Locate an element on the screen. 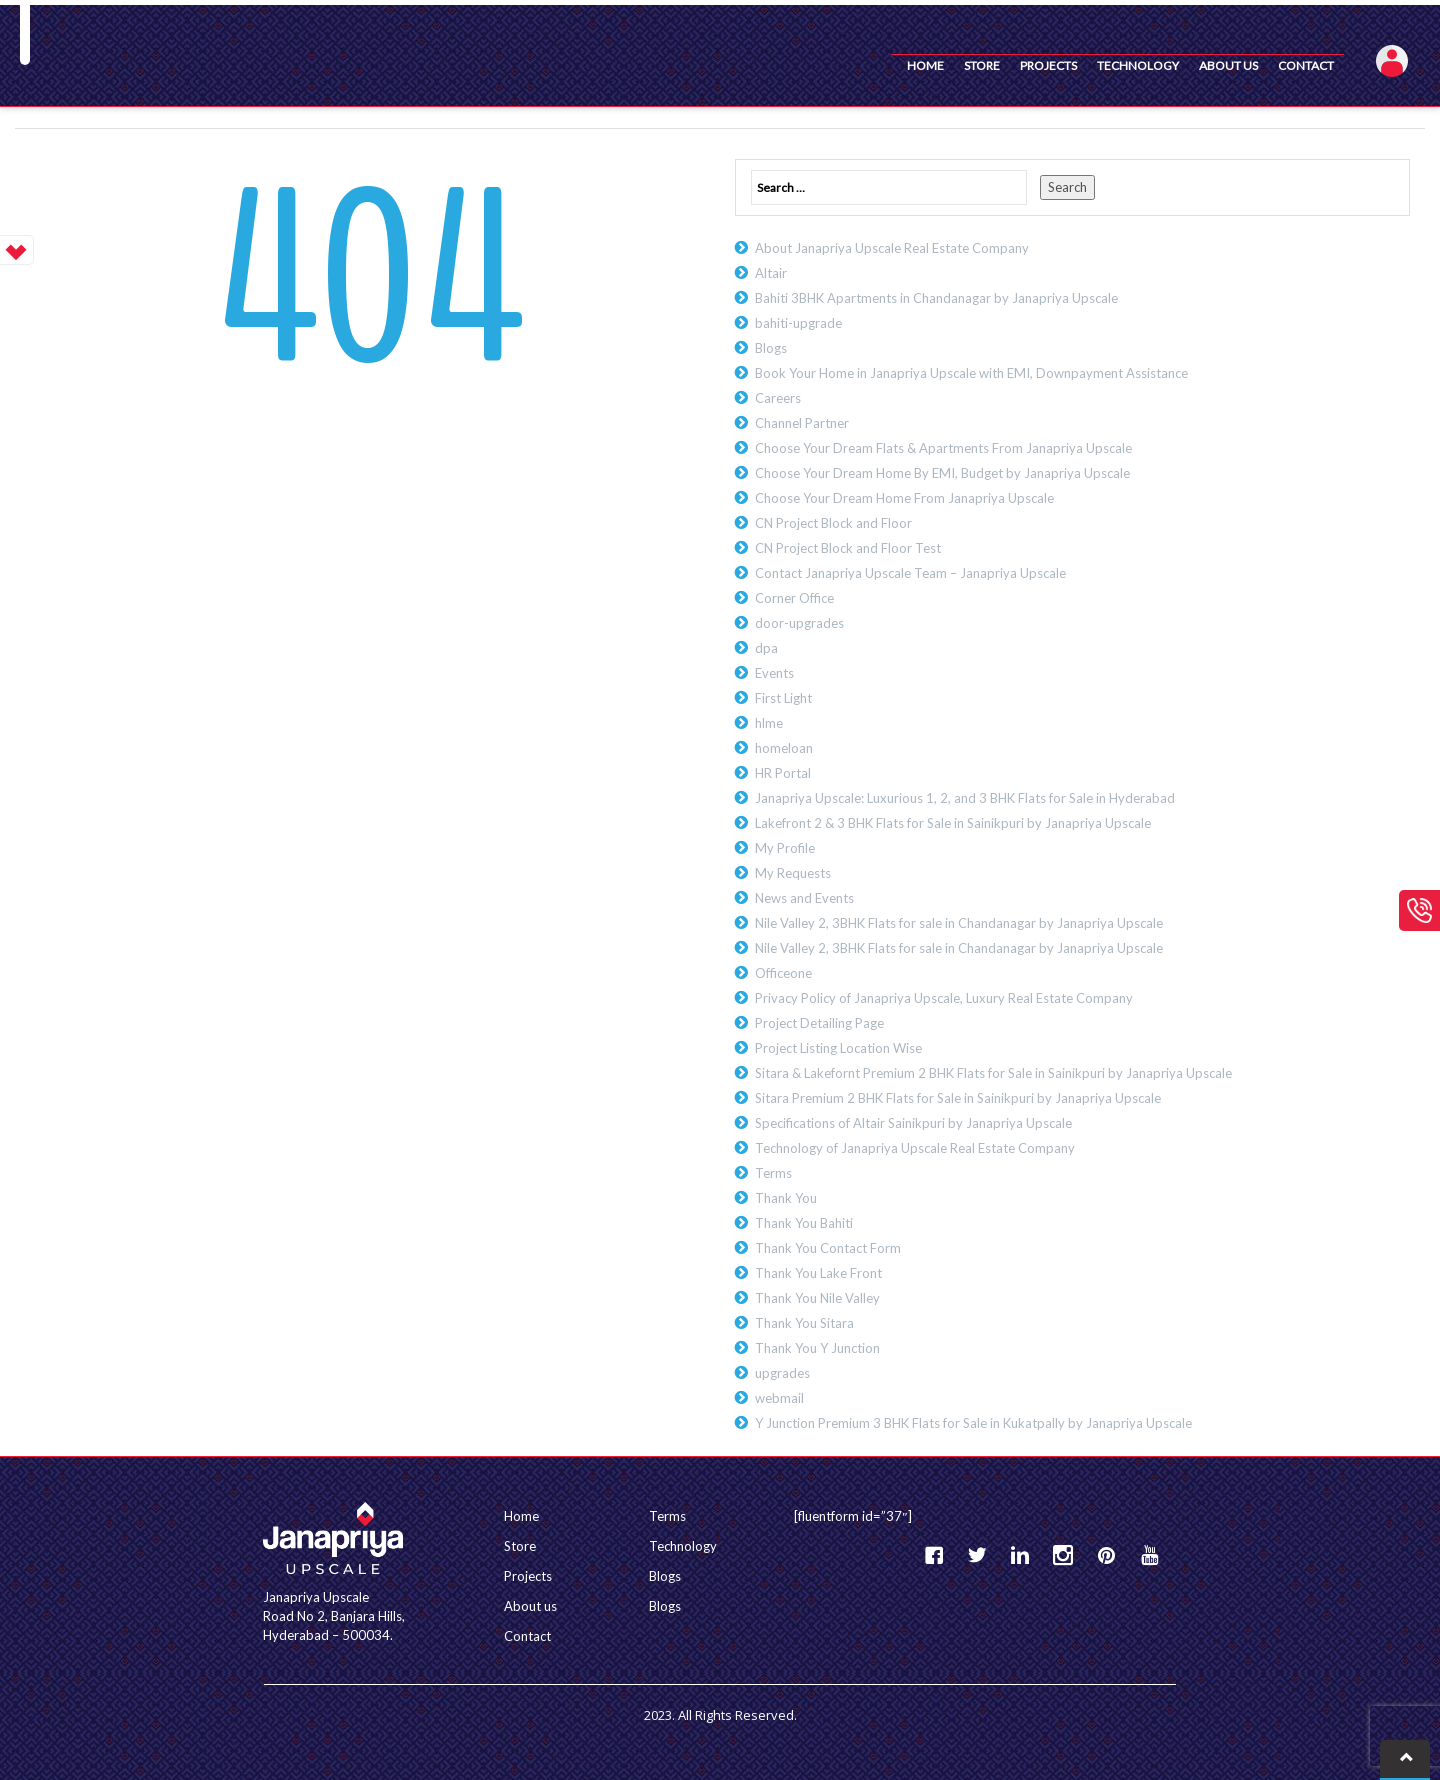 The image size is (1440, 1780). Contact is located at coordinates (1306, 65).